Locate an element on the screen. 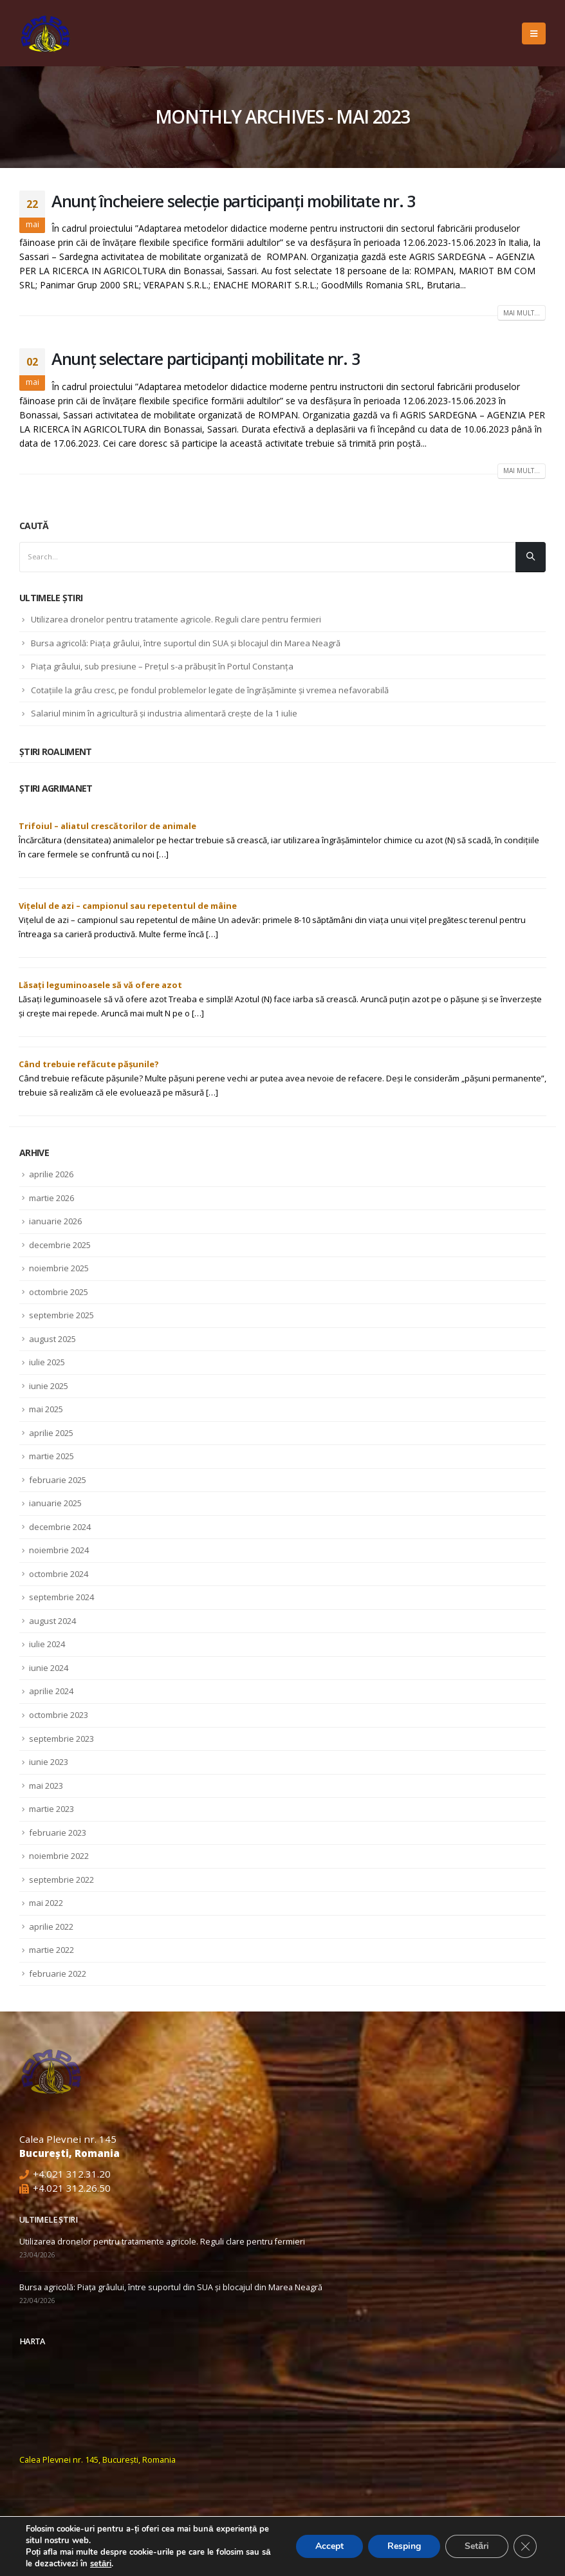 This screenshot has width=565, height=2576. Cotaţiile la grâu cresc, pe fondul problemelor legate de îngrăşăminte şi vremea nefavorabilă is located at coordinates (210, 690).